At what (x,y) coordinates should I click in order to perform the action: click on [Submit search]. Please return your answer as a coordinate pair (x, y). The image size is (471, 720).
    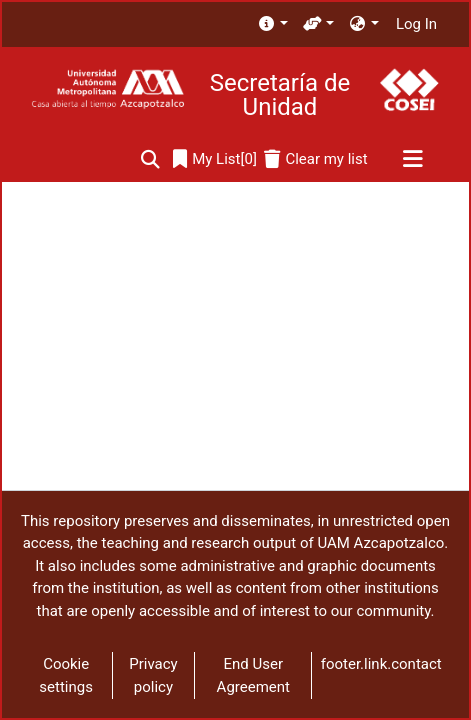
    Looking at the image, I should click on (150, 159).